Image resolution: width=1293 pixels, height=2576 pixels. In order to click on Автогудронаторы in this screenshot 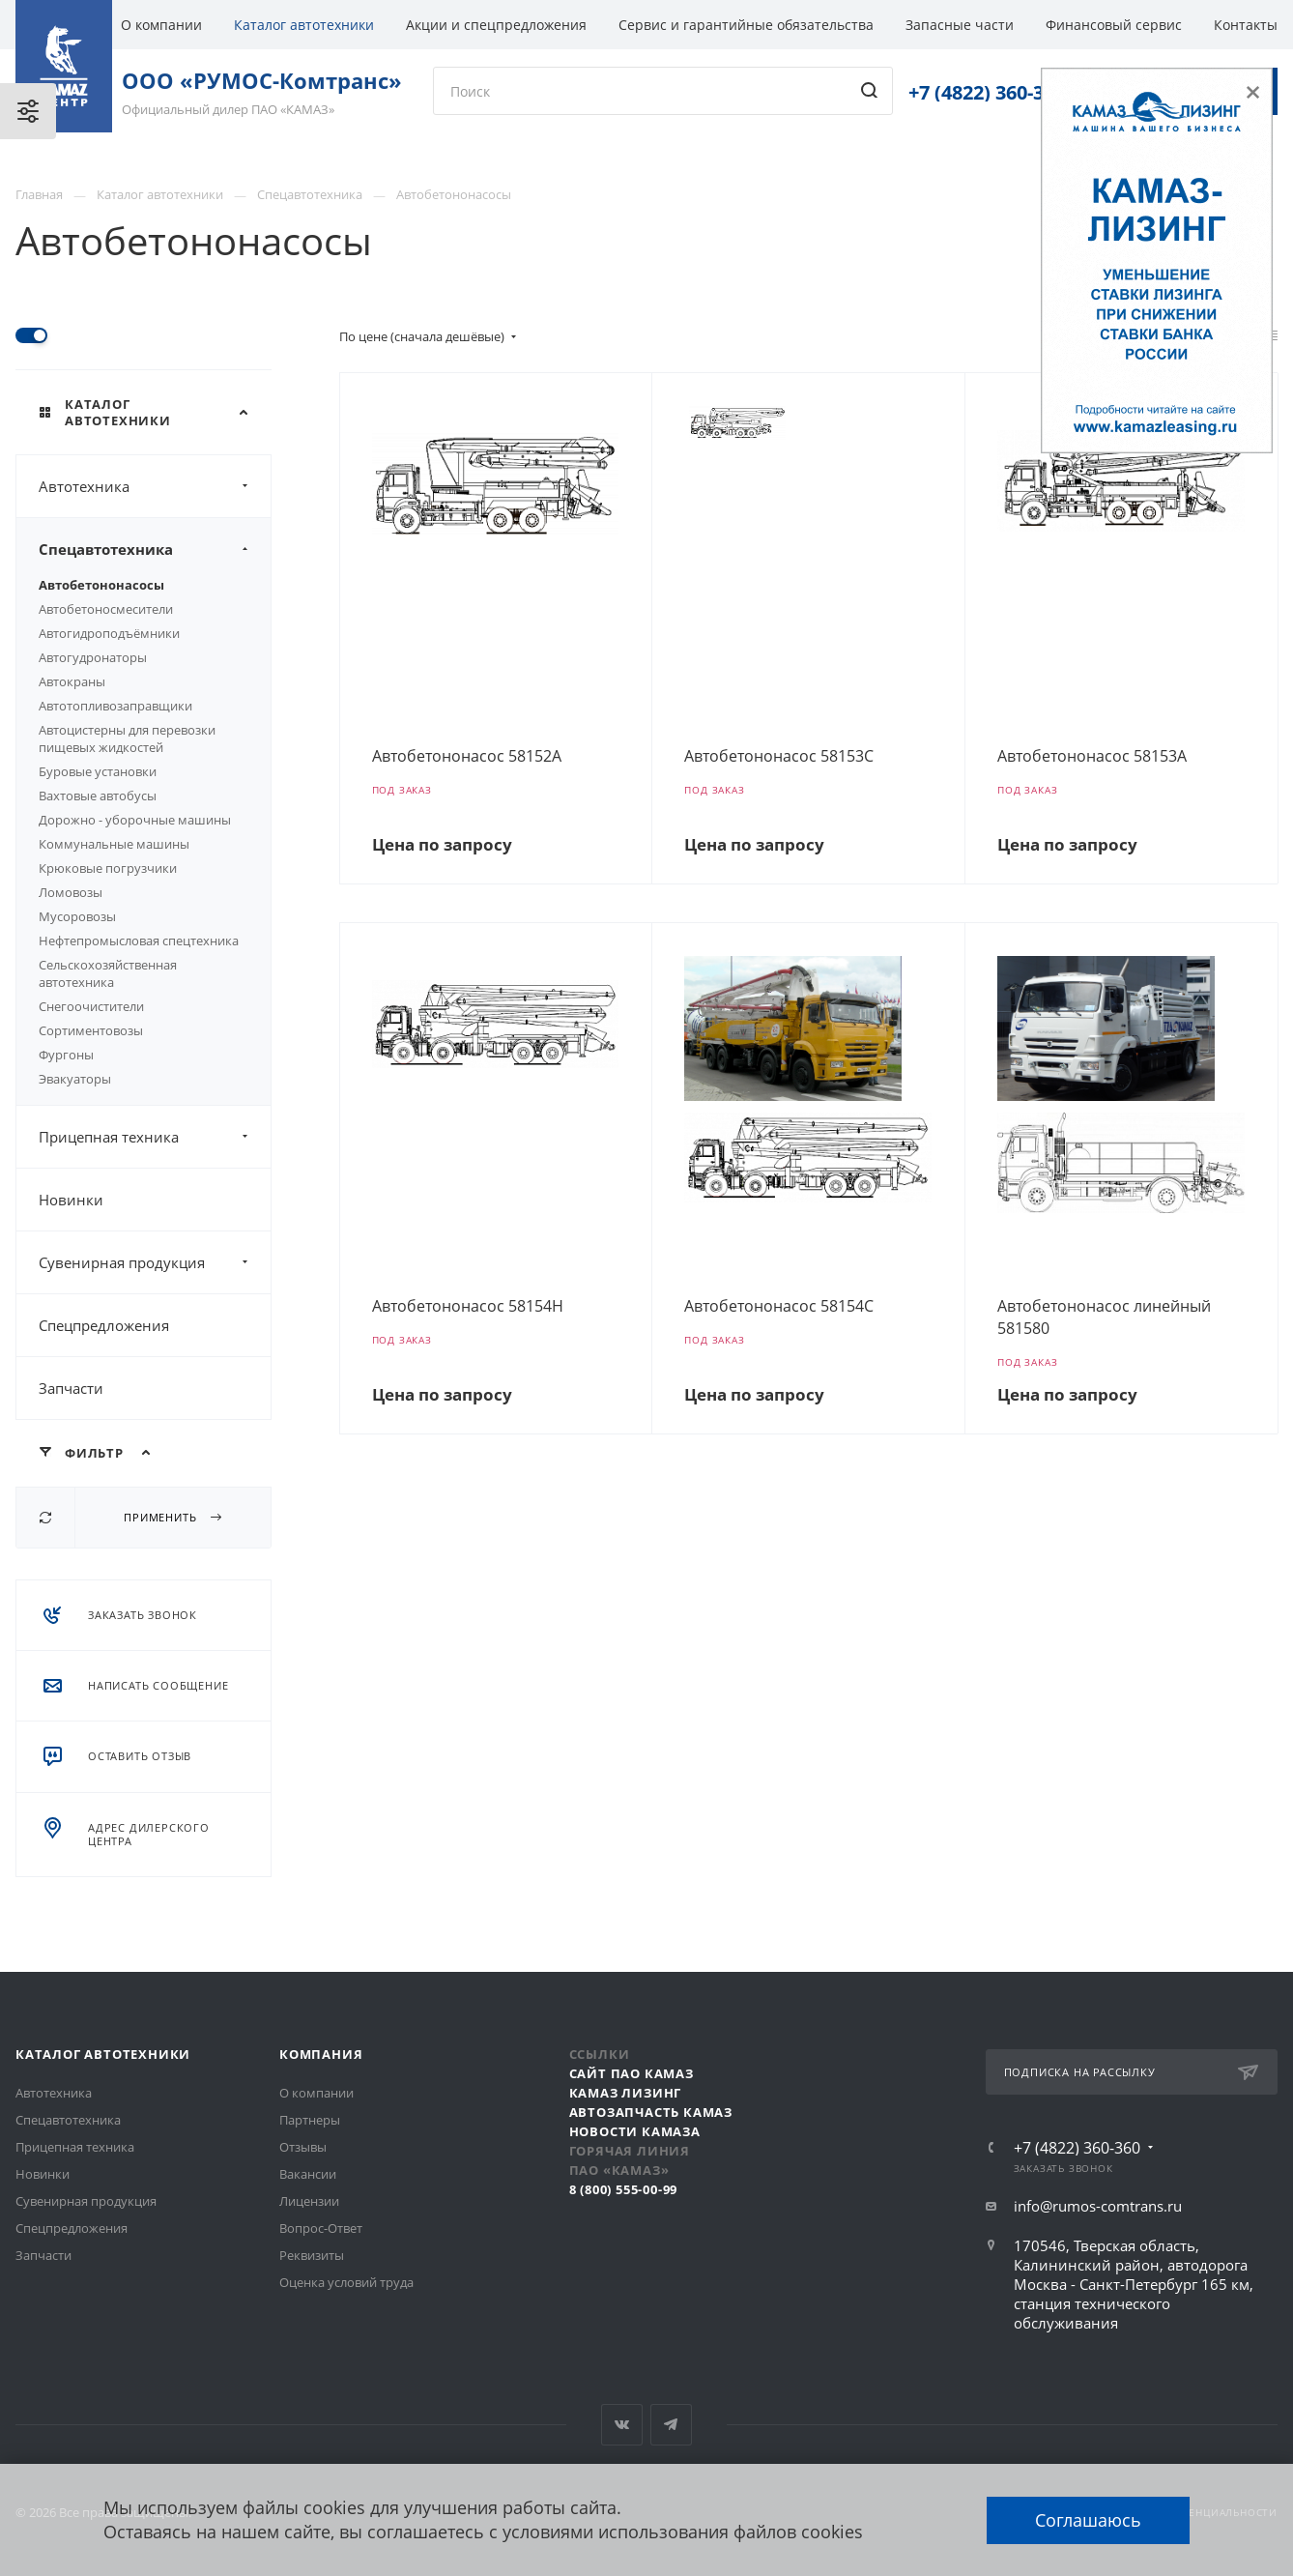, I will do `click(93, 657)`.